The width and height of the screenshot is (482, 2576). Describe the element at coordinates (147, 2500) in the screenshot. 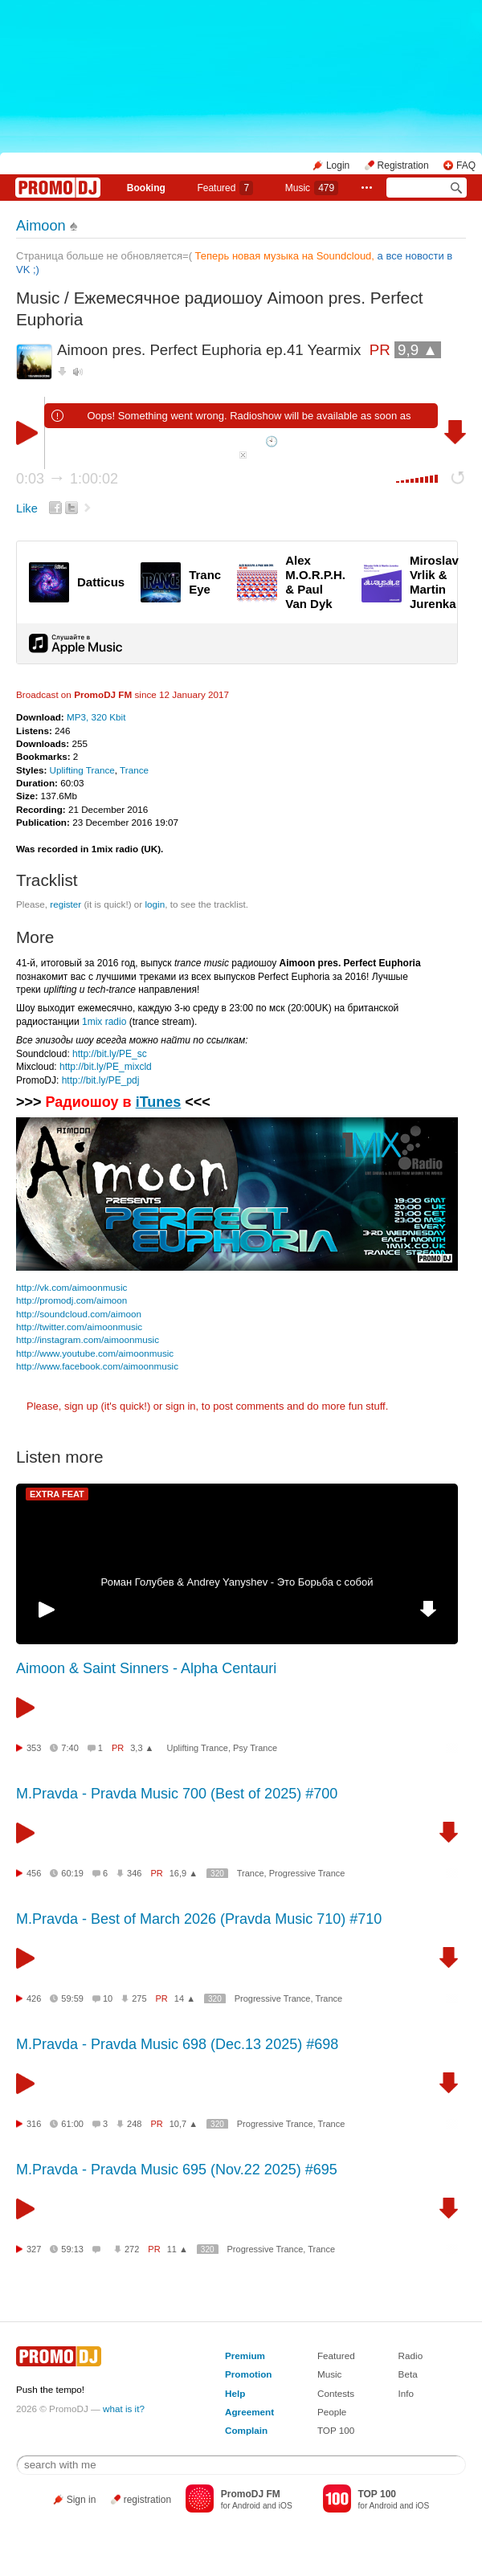

I see `registration` at that location.